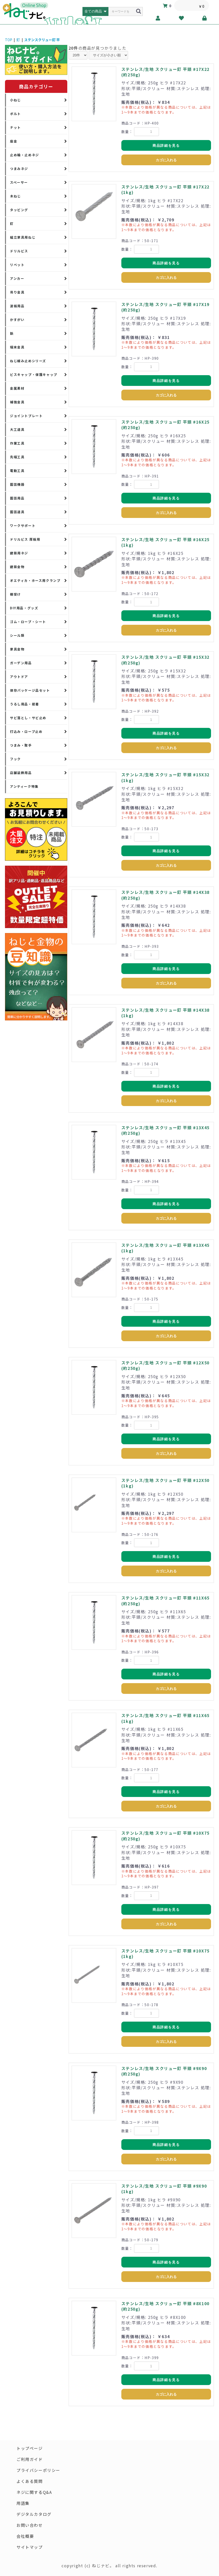  What do you see at coordinates (29, 2481) in the screenshot?
I see `よくある質問` at bounding box center [29, 2481].